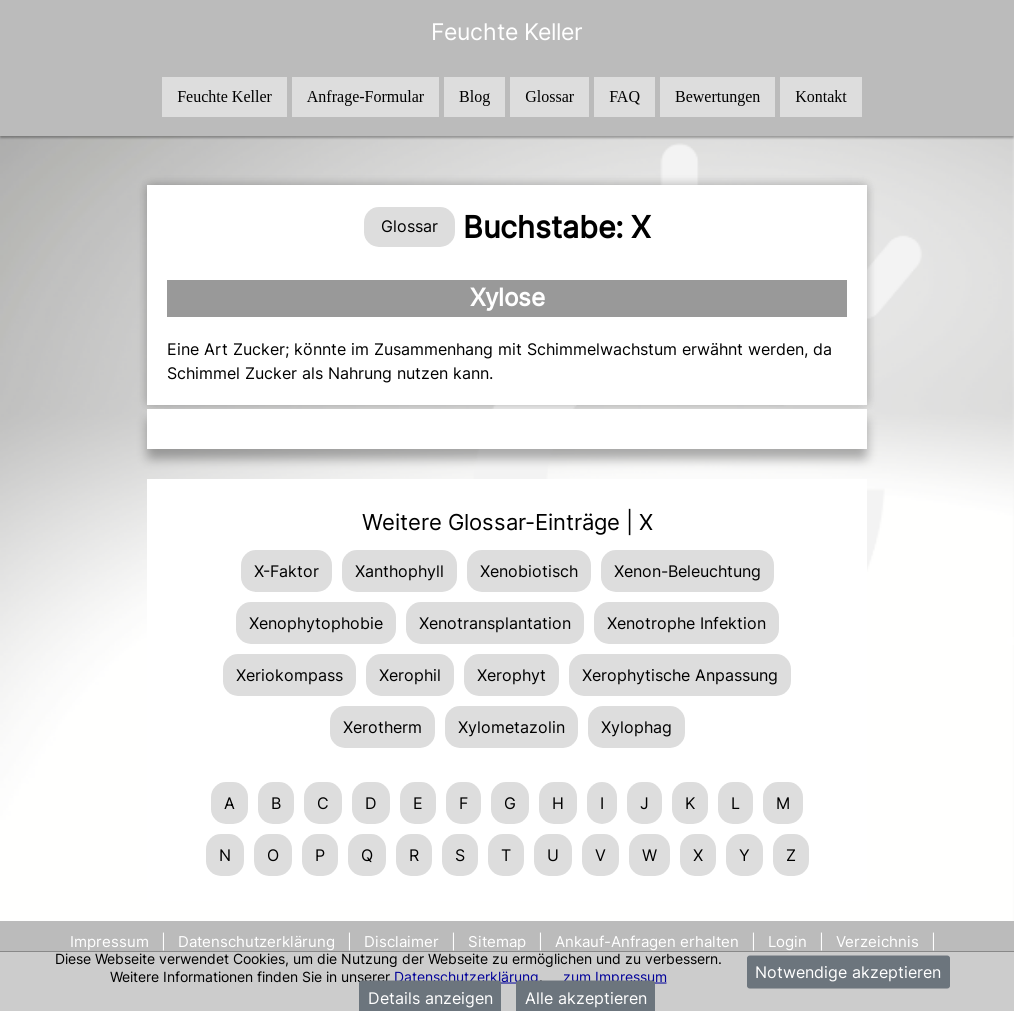  What do you see at coordinates (529, 571) in the screenshot?
I see `Xenobiotisch` at bounding box center [529, 571].